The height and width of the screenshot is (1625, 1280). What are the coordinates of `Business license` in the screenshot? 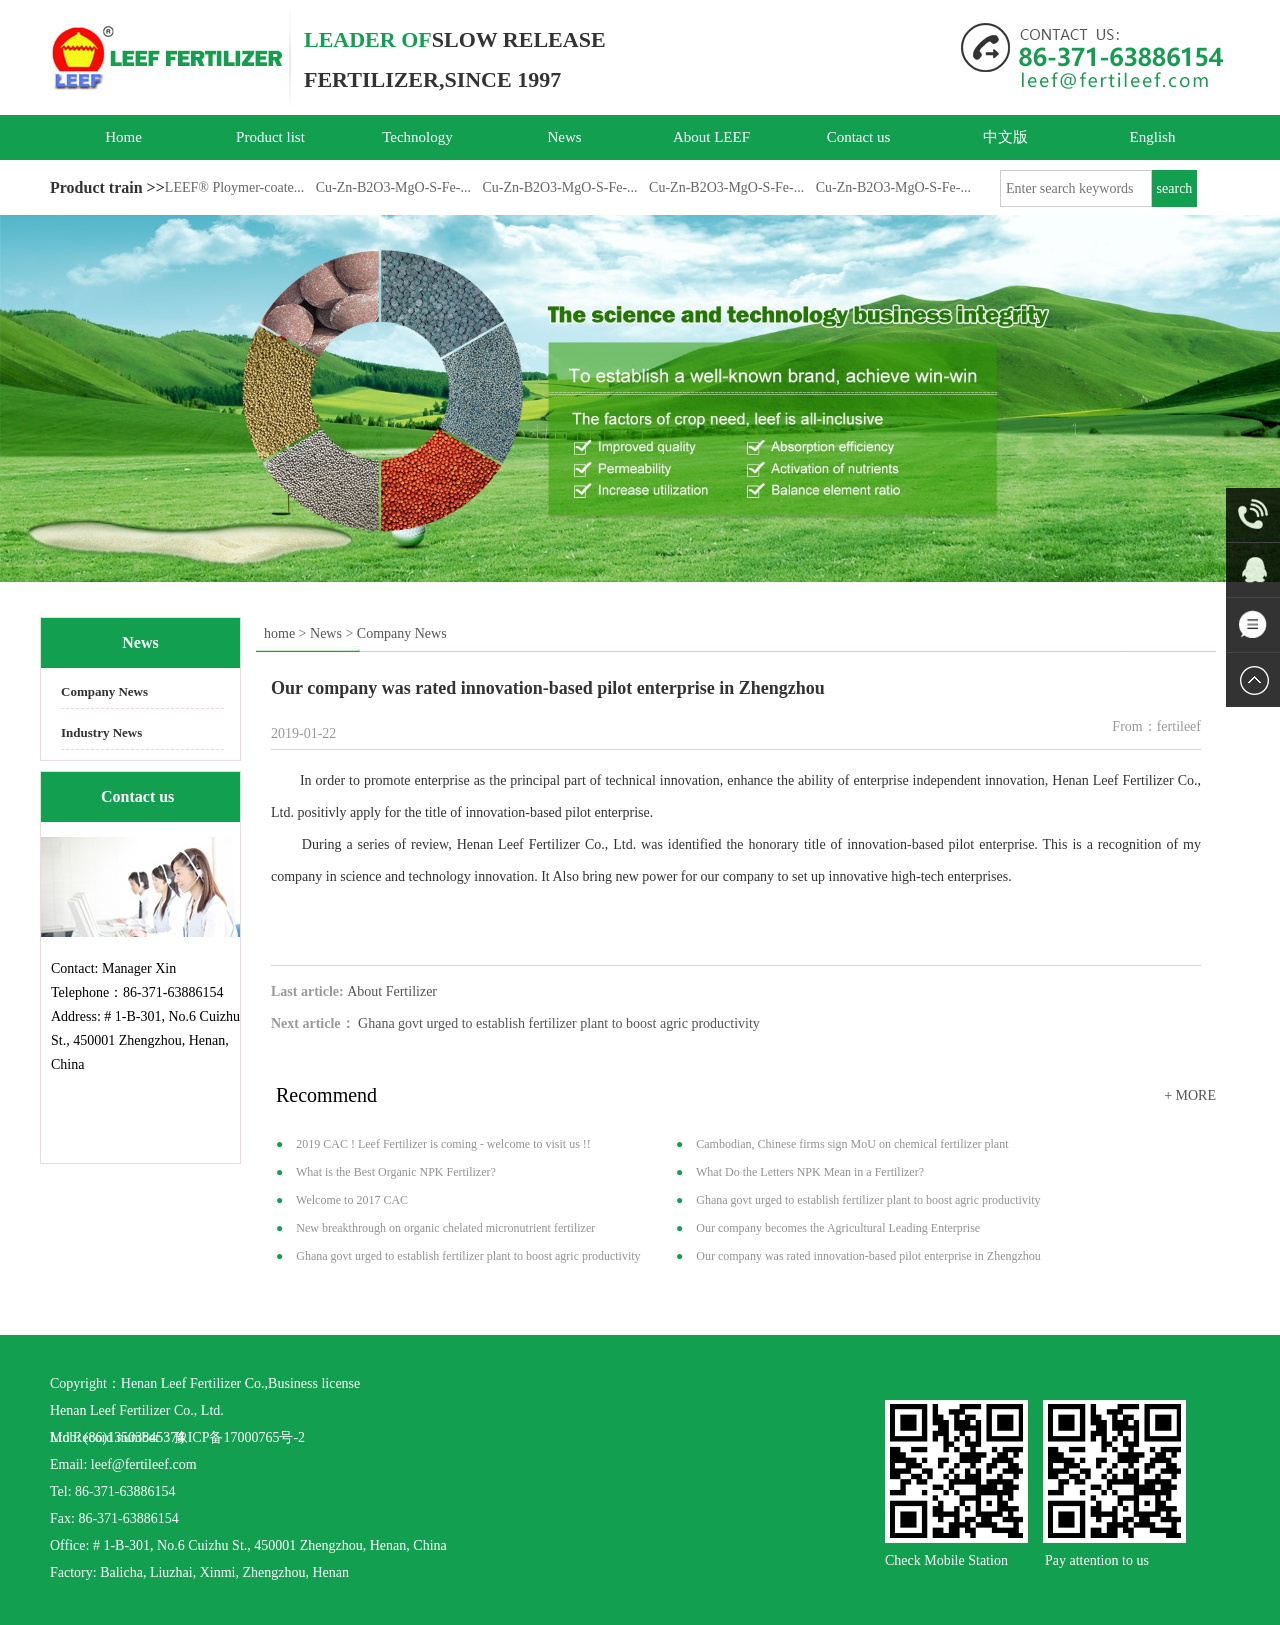 It's located at (314, 1383).